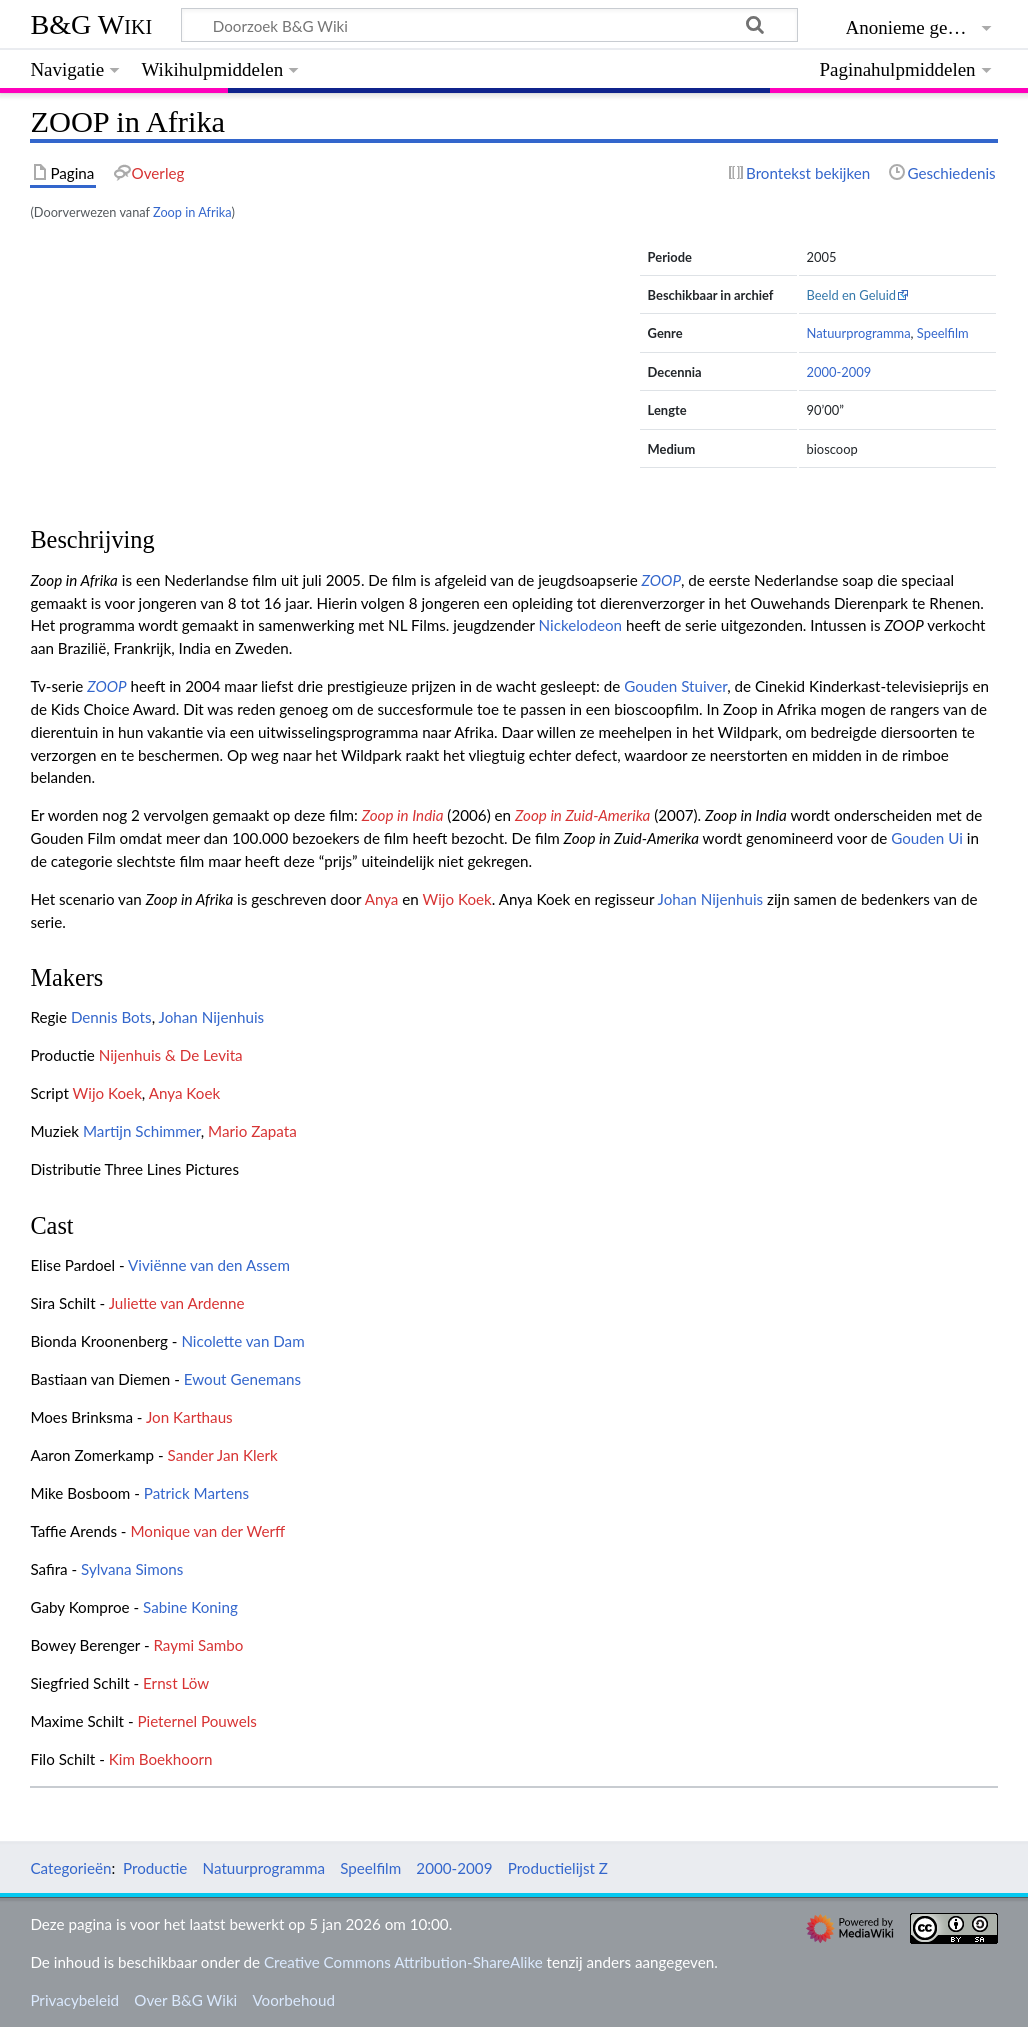  What do you see at coordinates (70, 1868) in the screenshot?
I see `Categorieën` at bounding box center [70, 1868].